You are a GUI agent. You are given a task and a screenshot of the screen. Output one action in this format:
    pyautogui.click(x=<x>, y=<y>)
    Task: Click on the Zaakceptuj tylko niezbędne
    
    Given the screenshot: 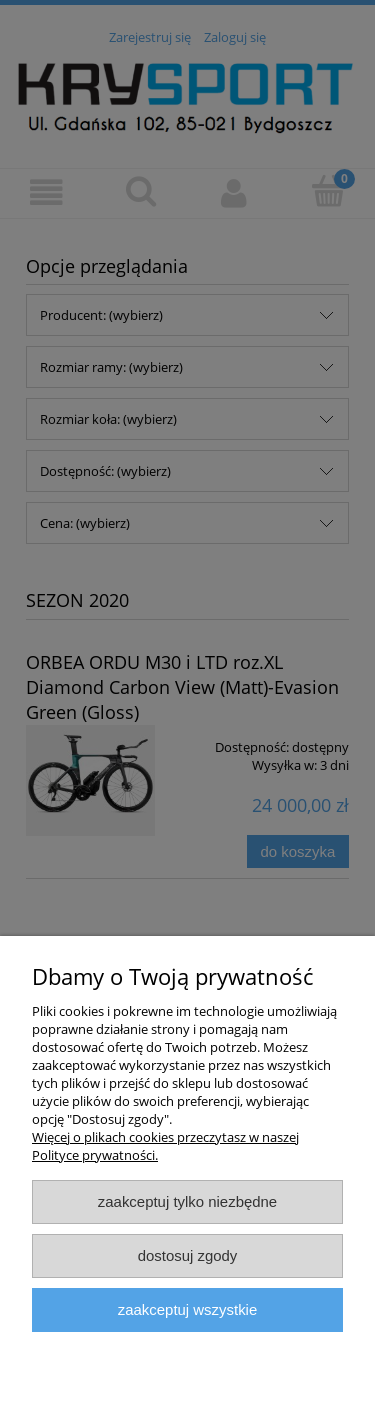 What is the action you would take?
    pyautogui.click(x=187, y=1201)
    